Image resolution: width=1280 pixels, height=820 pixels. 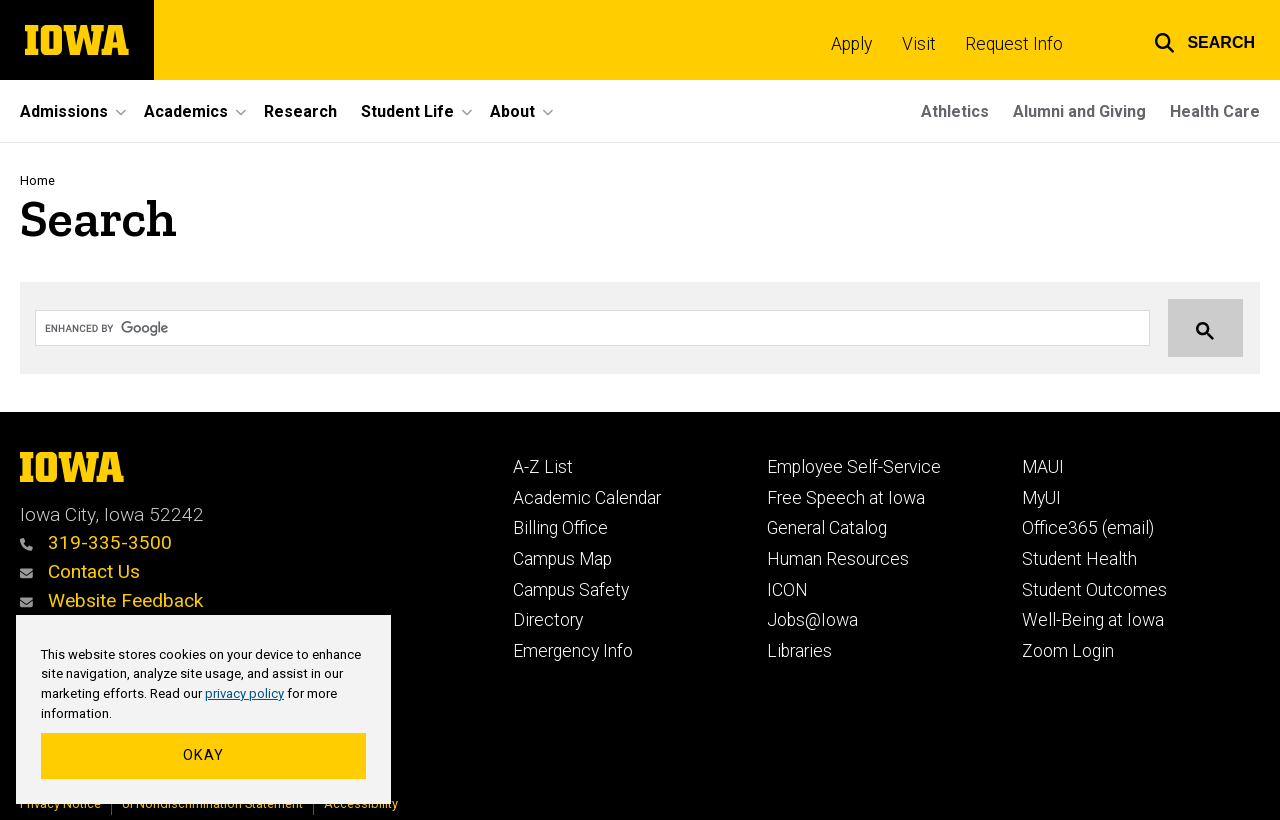 What do you see at coordinates (407, 111) in the screenshot?
I see `Student Life [menuitem]` at bounding box center [407, 111].